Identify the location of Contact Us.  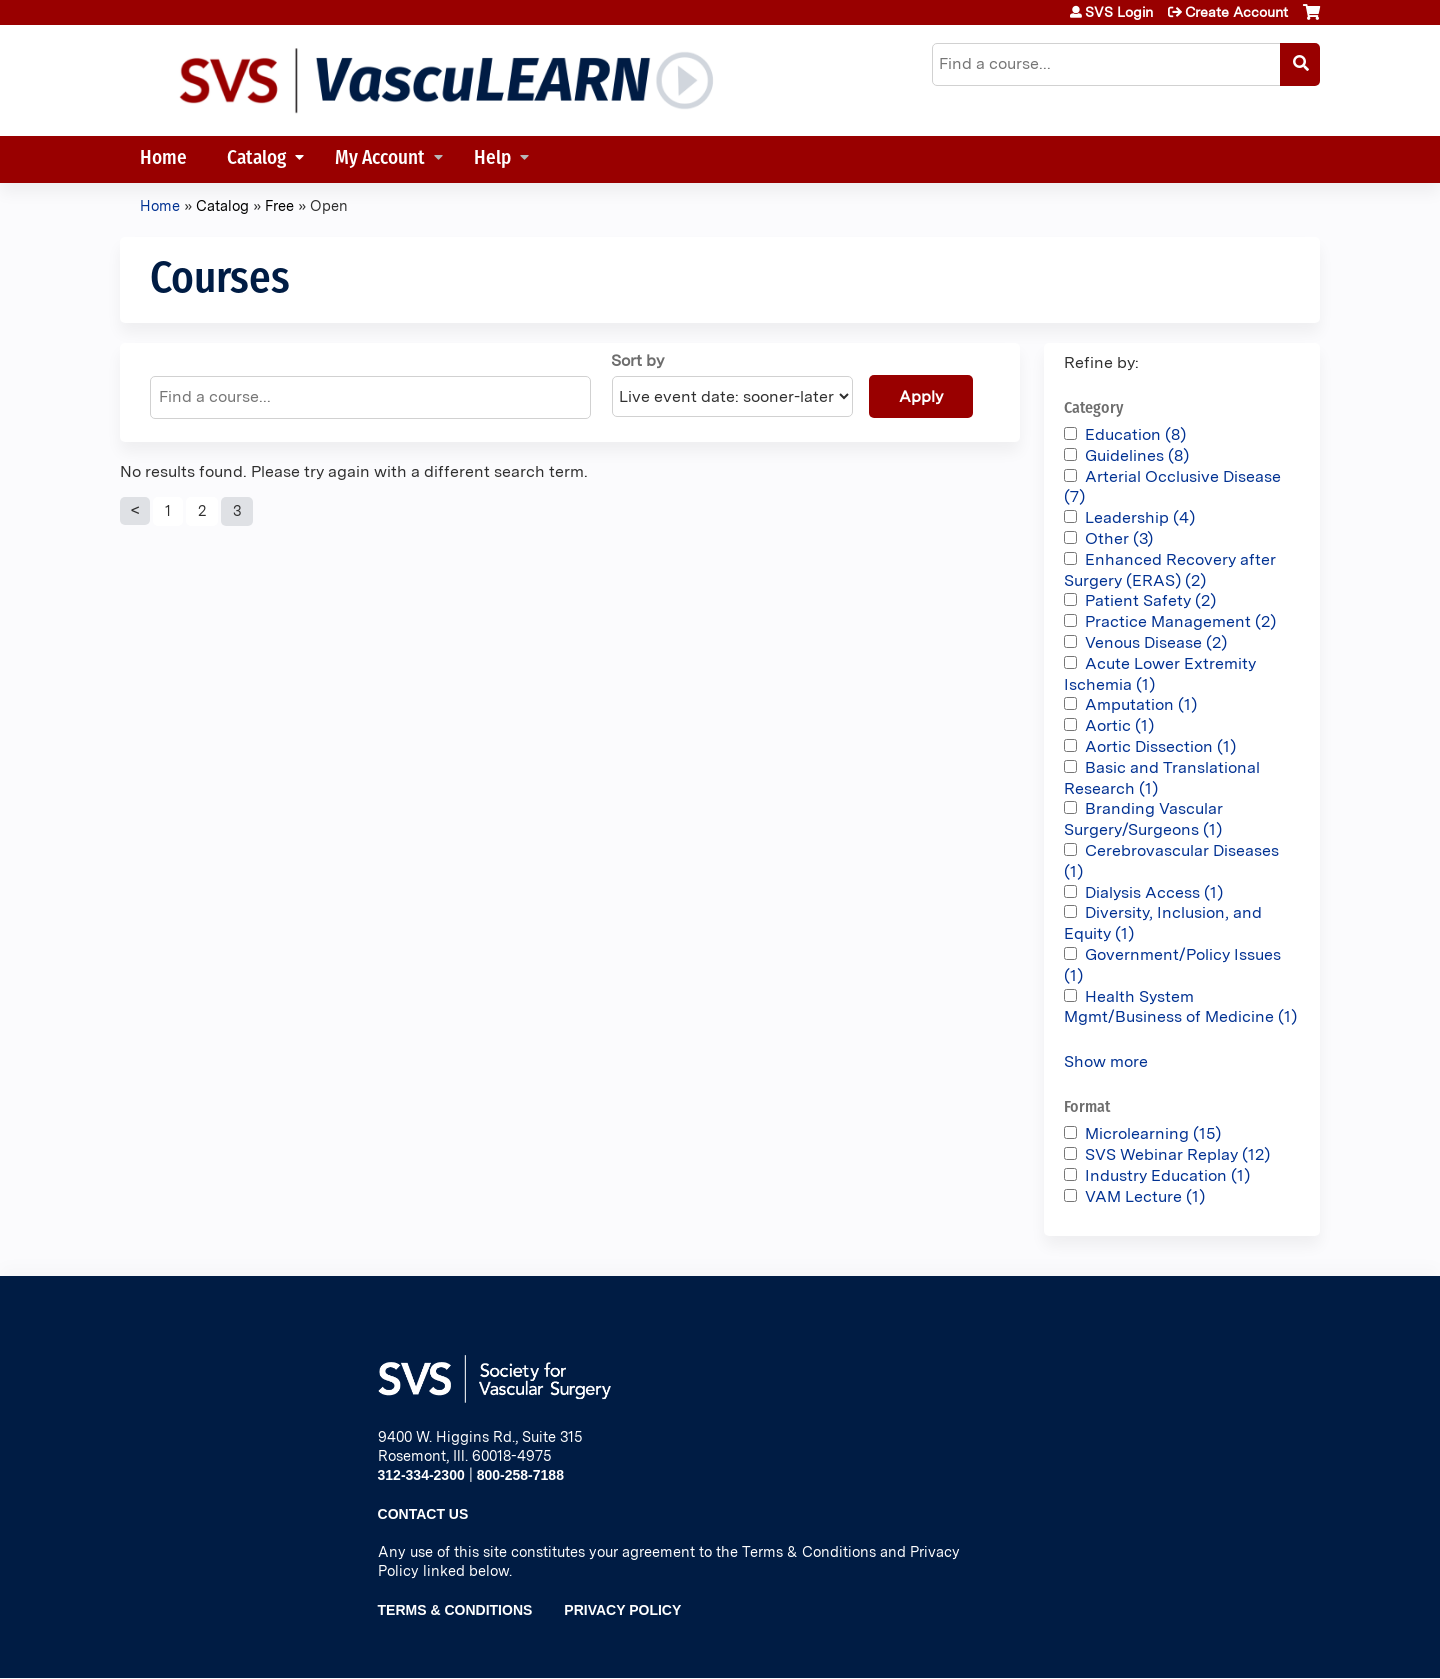
(423, 1514).